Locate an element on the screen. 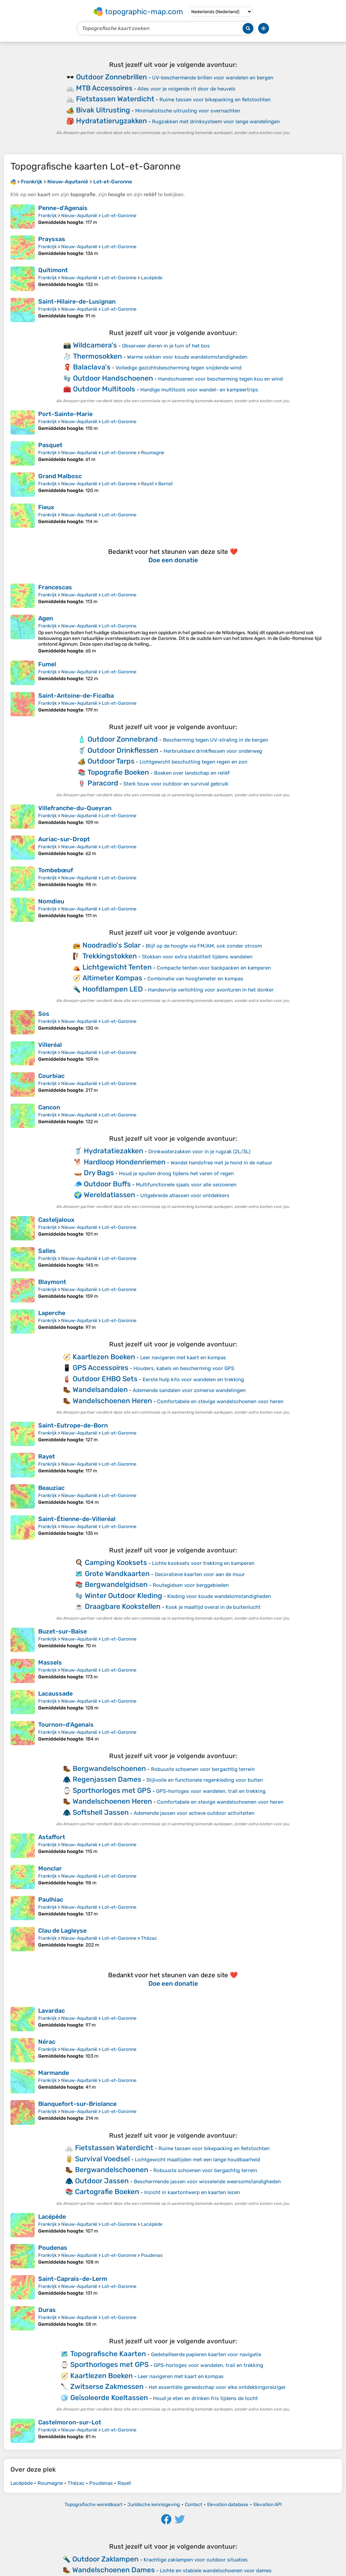 The width and height of the screenshot is (346, 2576). Lot-et-Garonne is located at coordinates (119, 215).